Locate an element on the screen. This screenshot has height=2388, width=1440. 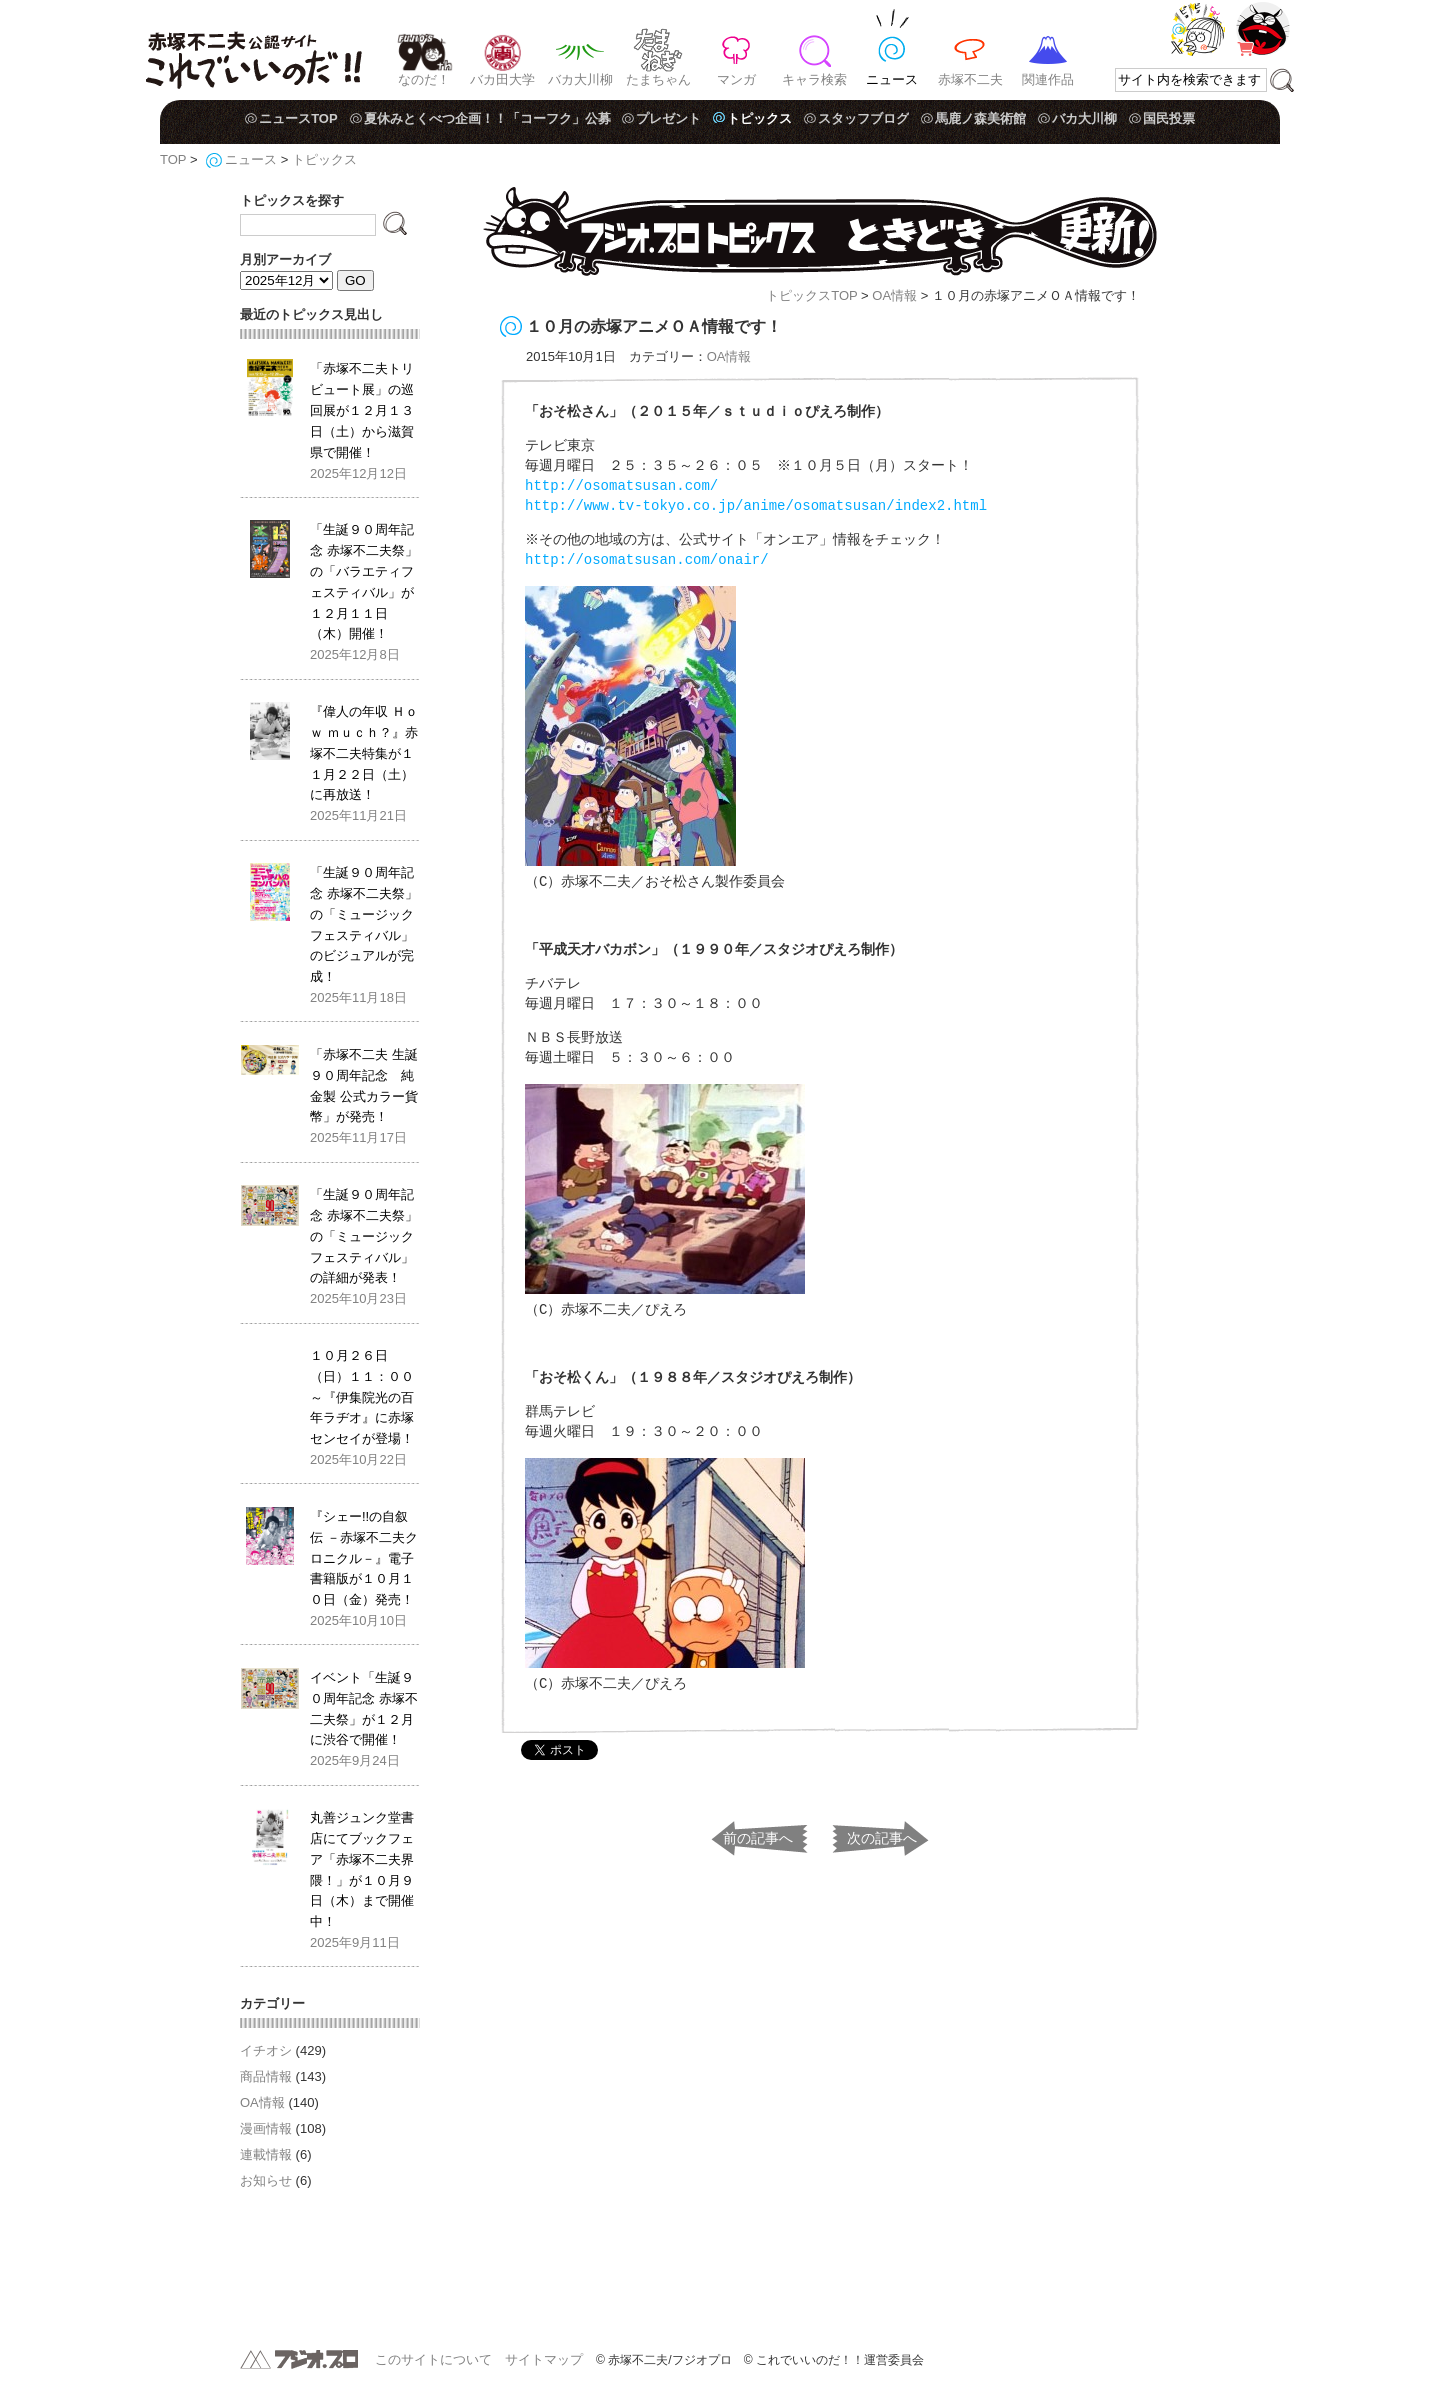
赤塚不二夫 is located at coordinates (970, 79).